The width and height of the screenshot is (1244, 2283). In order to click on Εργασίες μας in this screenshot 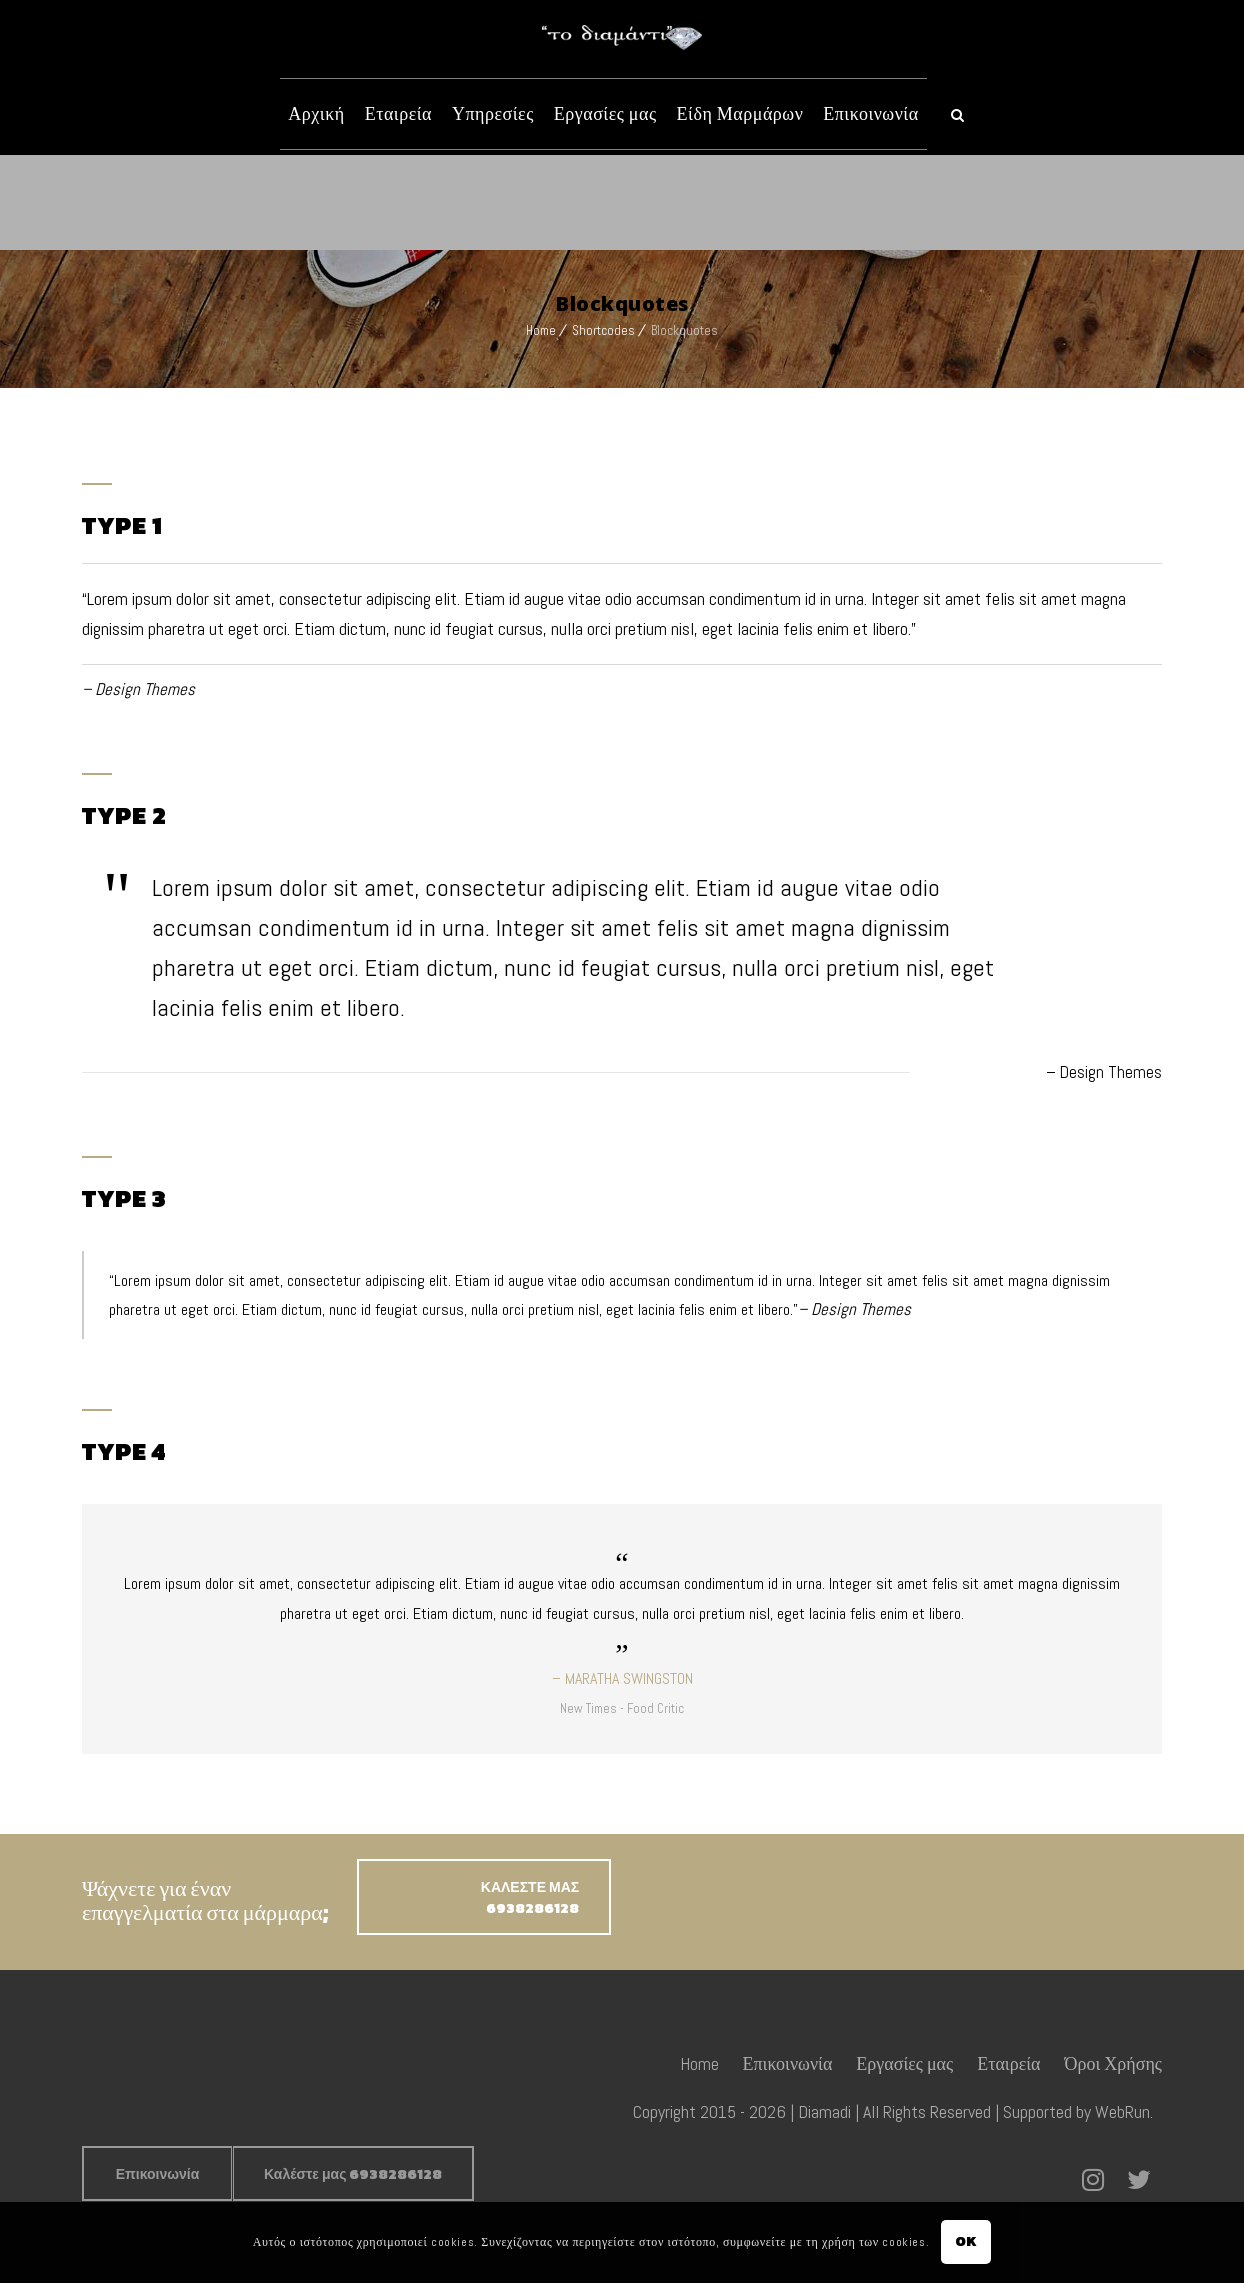, I will do `click(605, 113)`.